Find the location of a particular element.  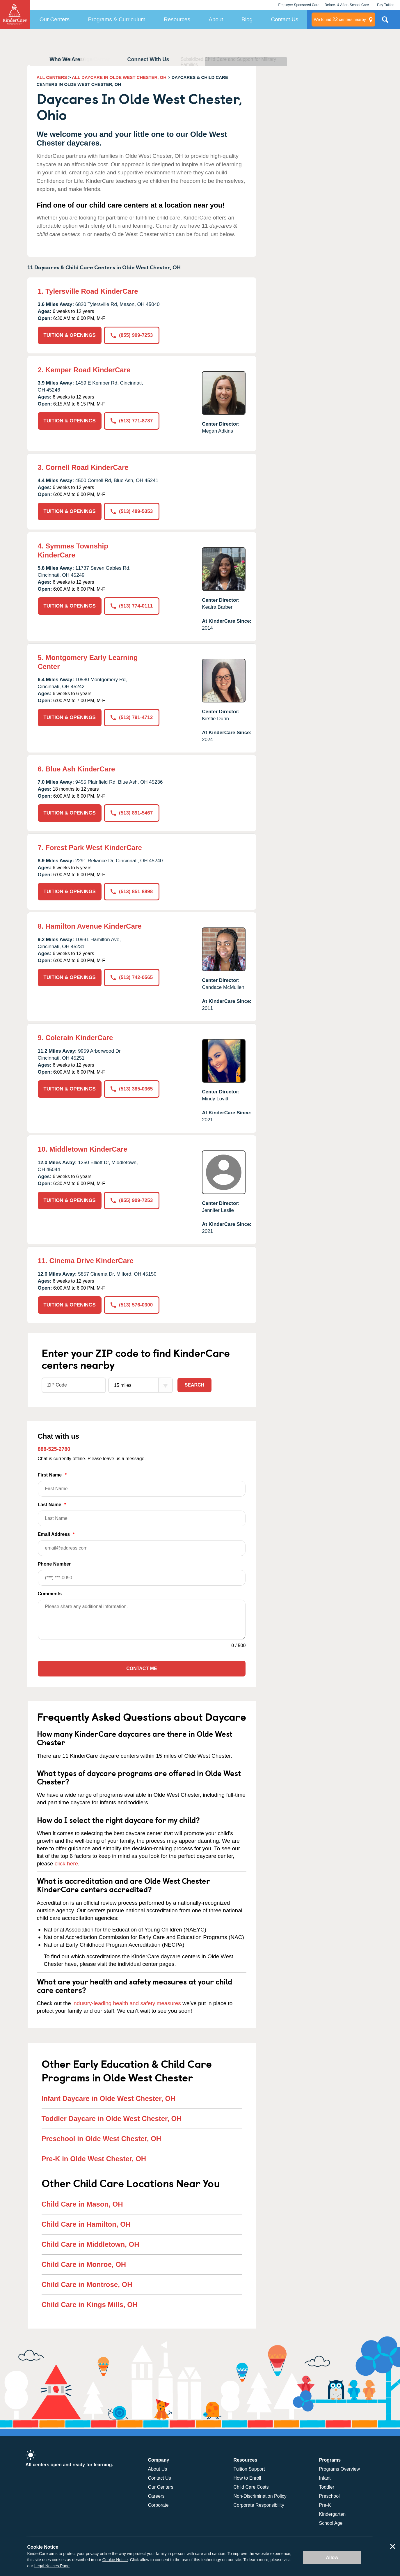

Comments is located at coordinates (50, 1593).